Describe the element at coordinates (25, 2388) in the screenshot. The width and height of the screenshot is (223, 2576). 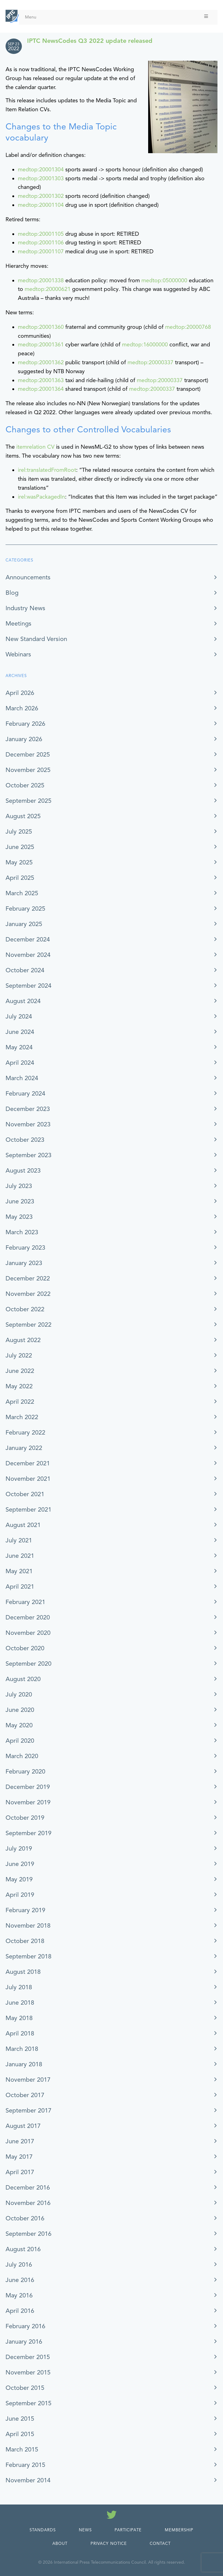
I see `October 2015` at that location.